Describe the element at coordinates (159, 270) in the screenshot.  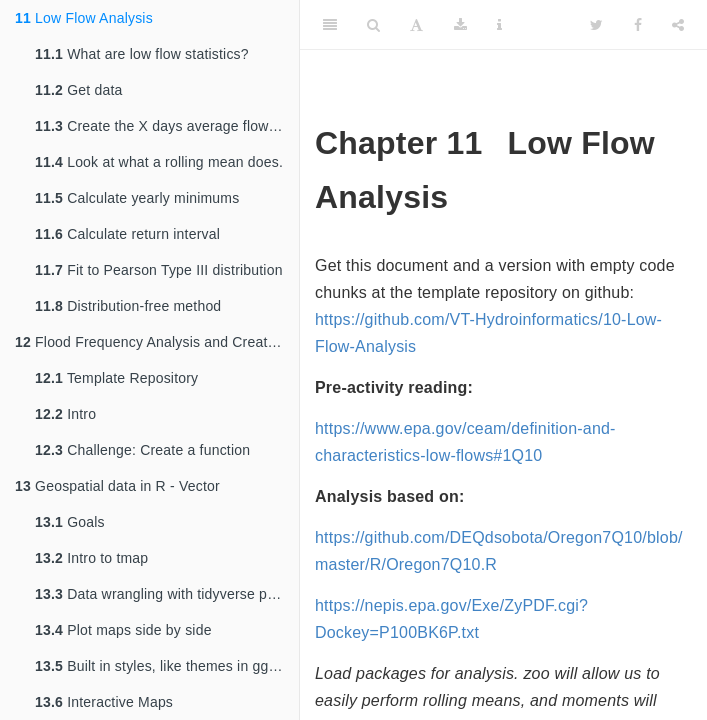
I see `Fit to Pearson Type III distribution` at that location.